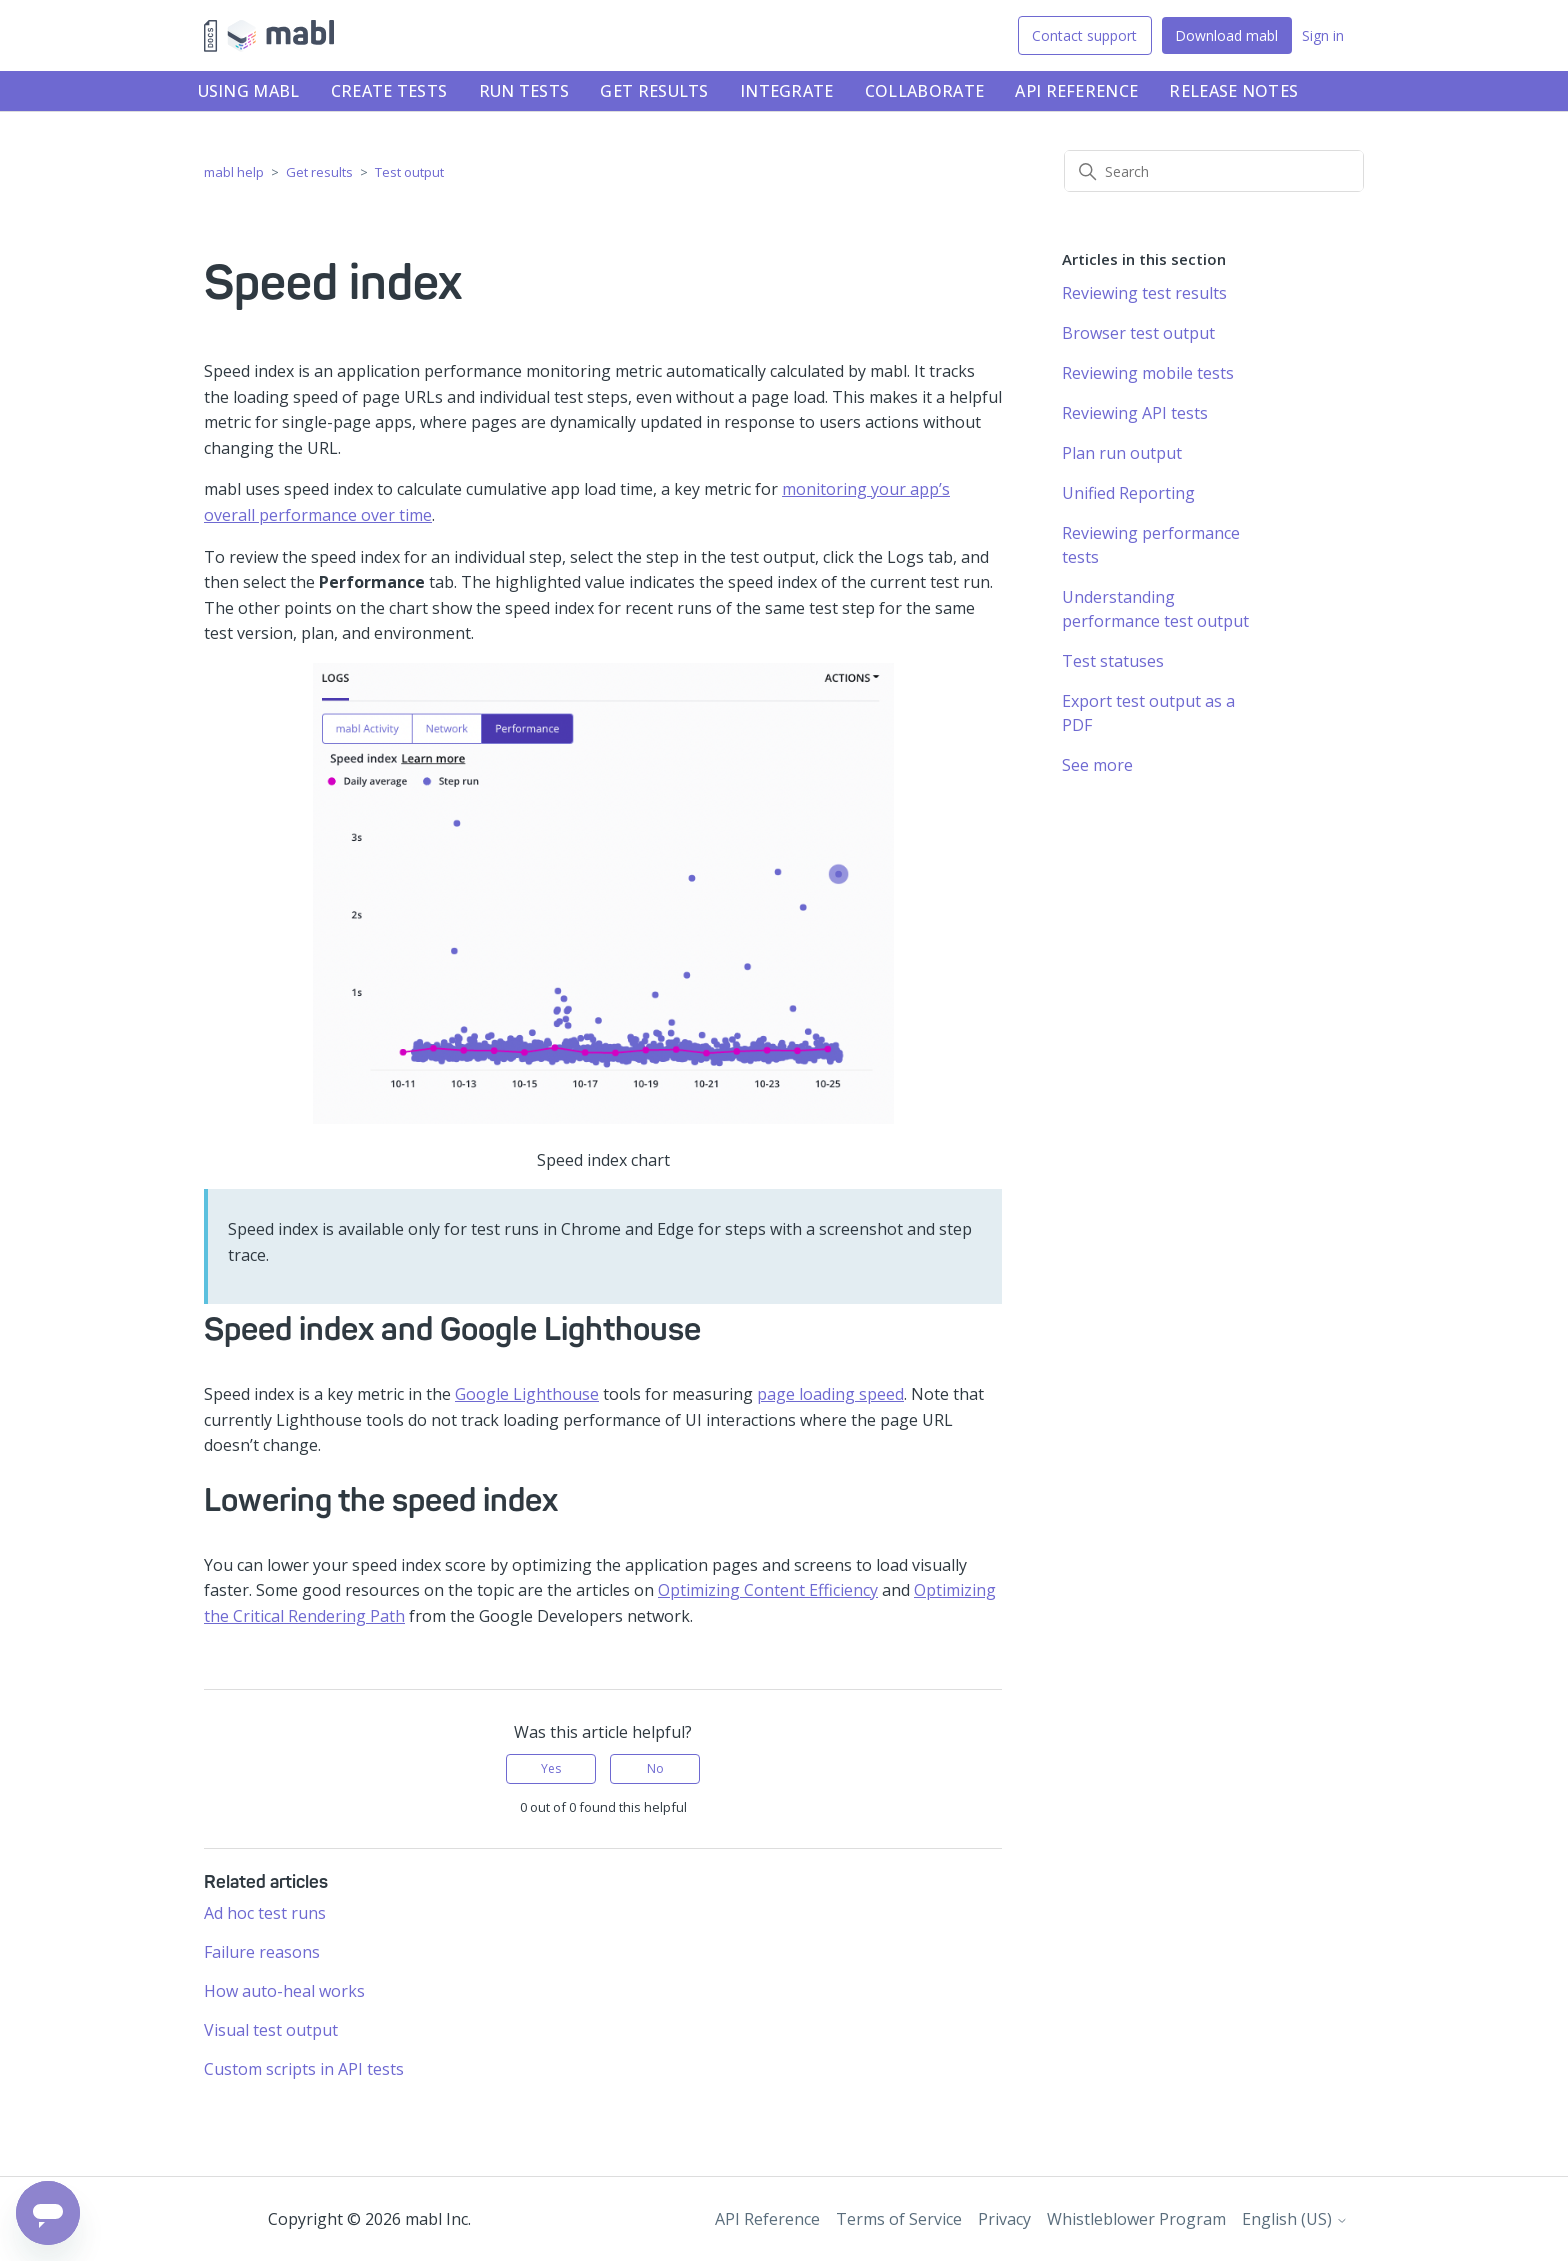 The width and height of the screenshot is (1568, 2261). I want to click on Google Lighthouse, so click(527, 1394).